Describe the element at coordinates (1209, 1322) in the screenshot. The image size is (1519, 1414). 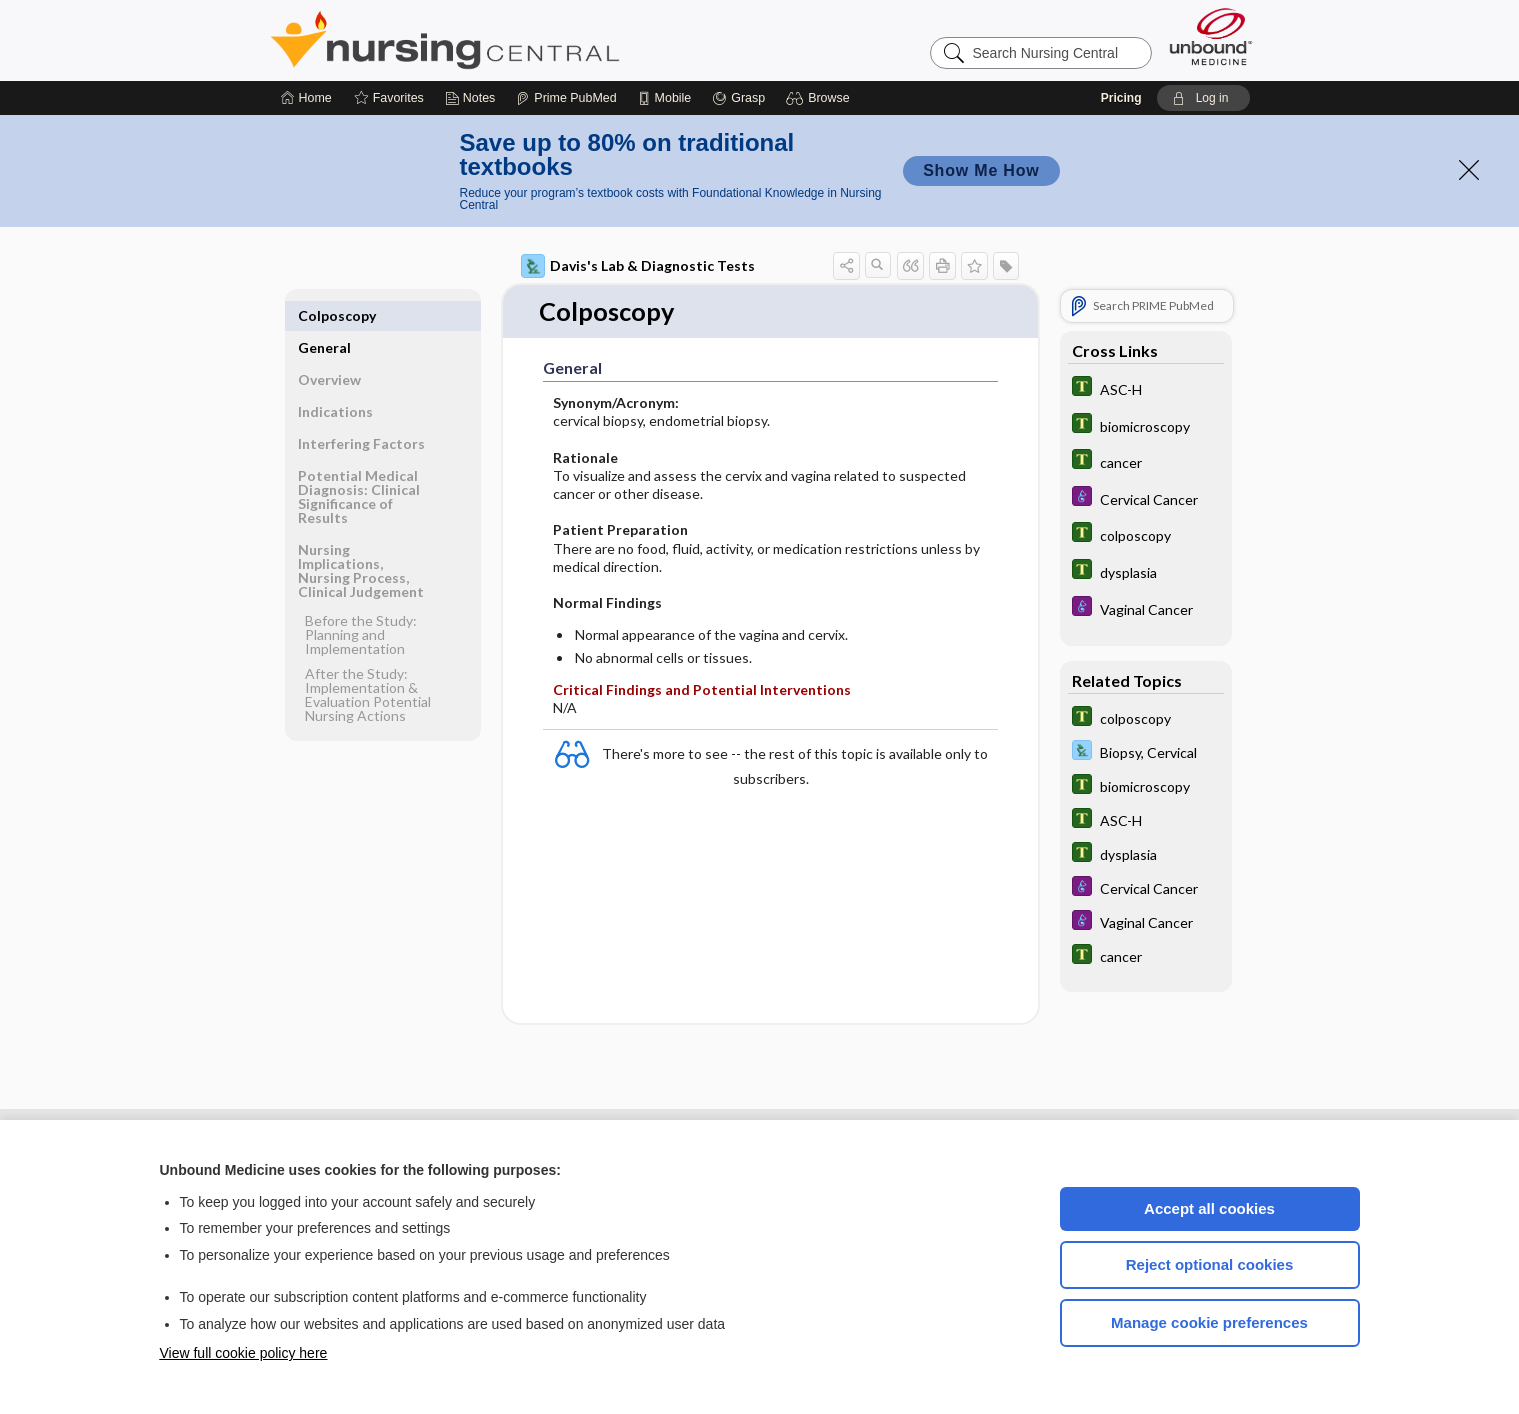
I see `Manage cookie preferences` at that location.